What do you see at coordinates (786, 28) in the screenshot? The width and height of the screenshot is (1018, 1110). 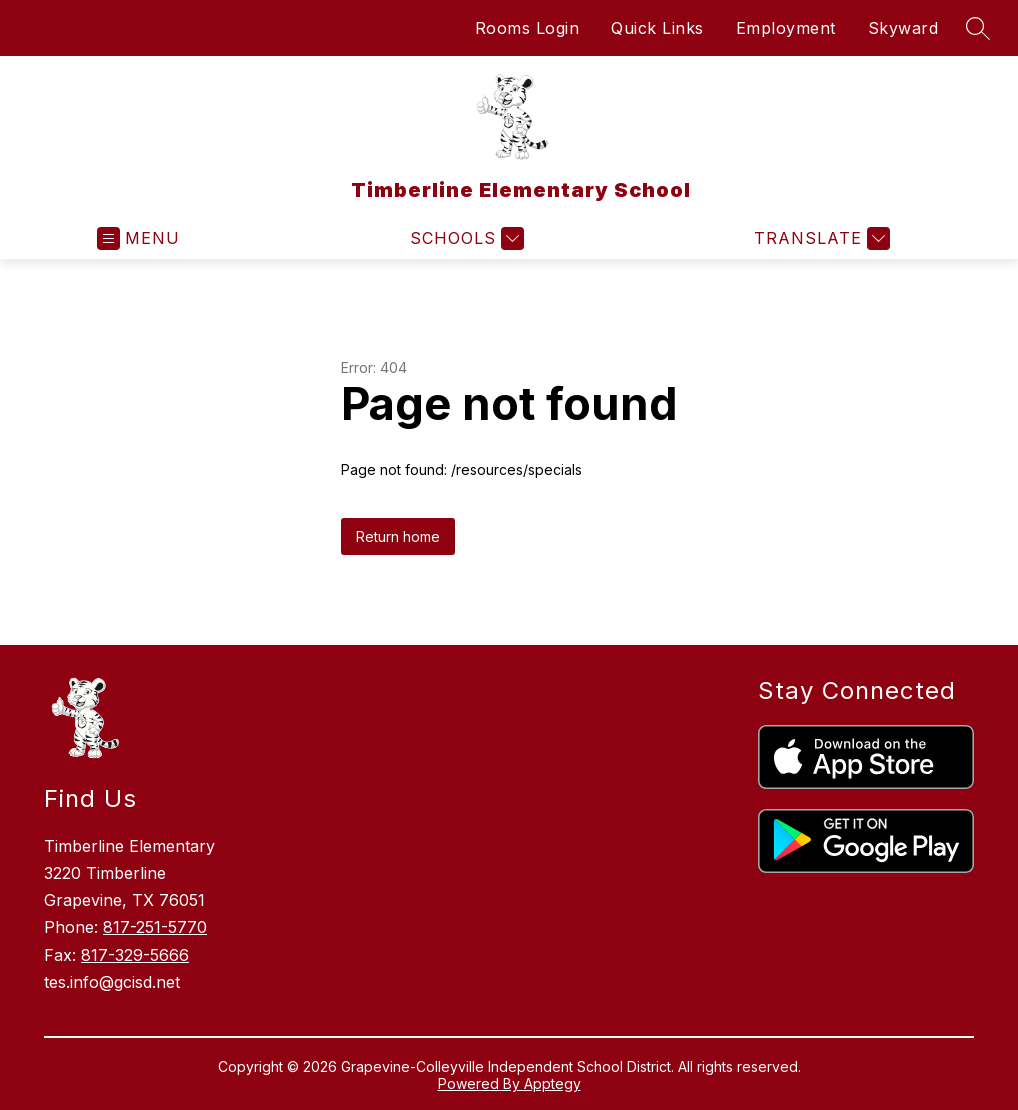 I see `Employment` at bounding box center [786, 28].